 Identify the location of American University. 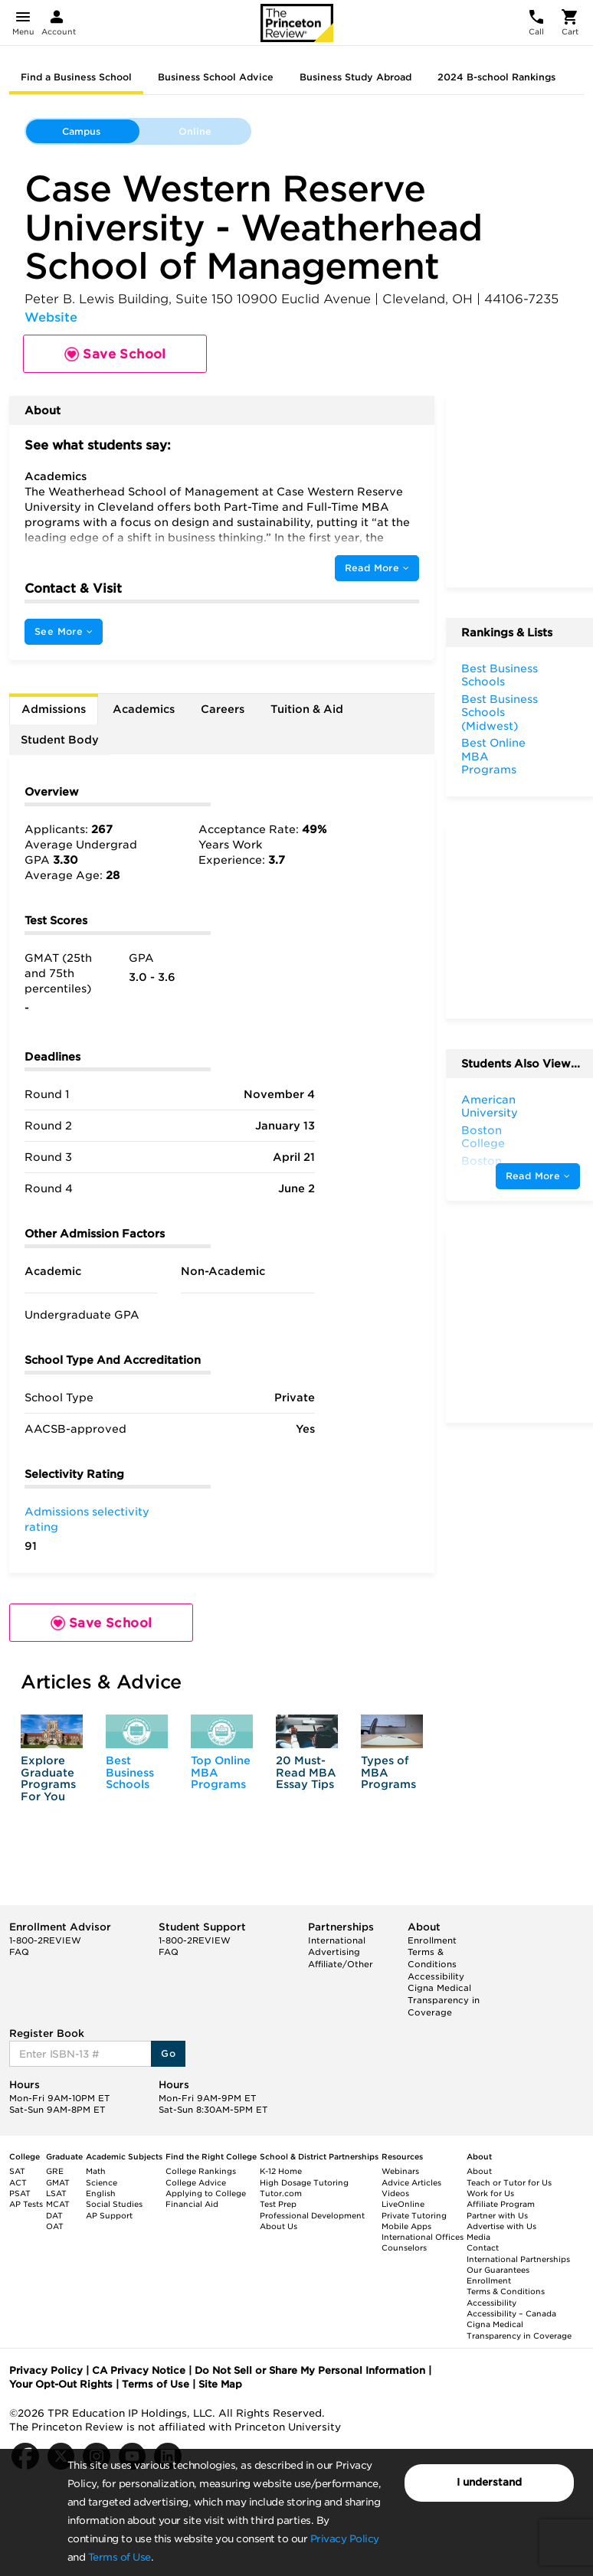
(489, 1106).